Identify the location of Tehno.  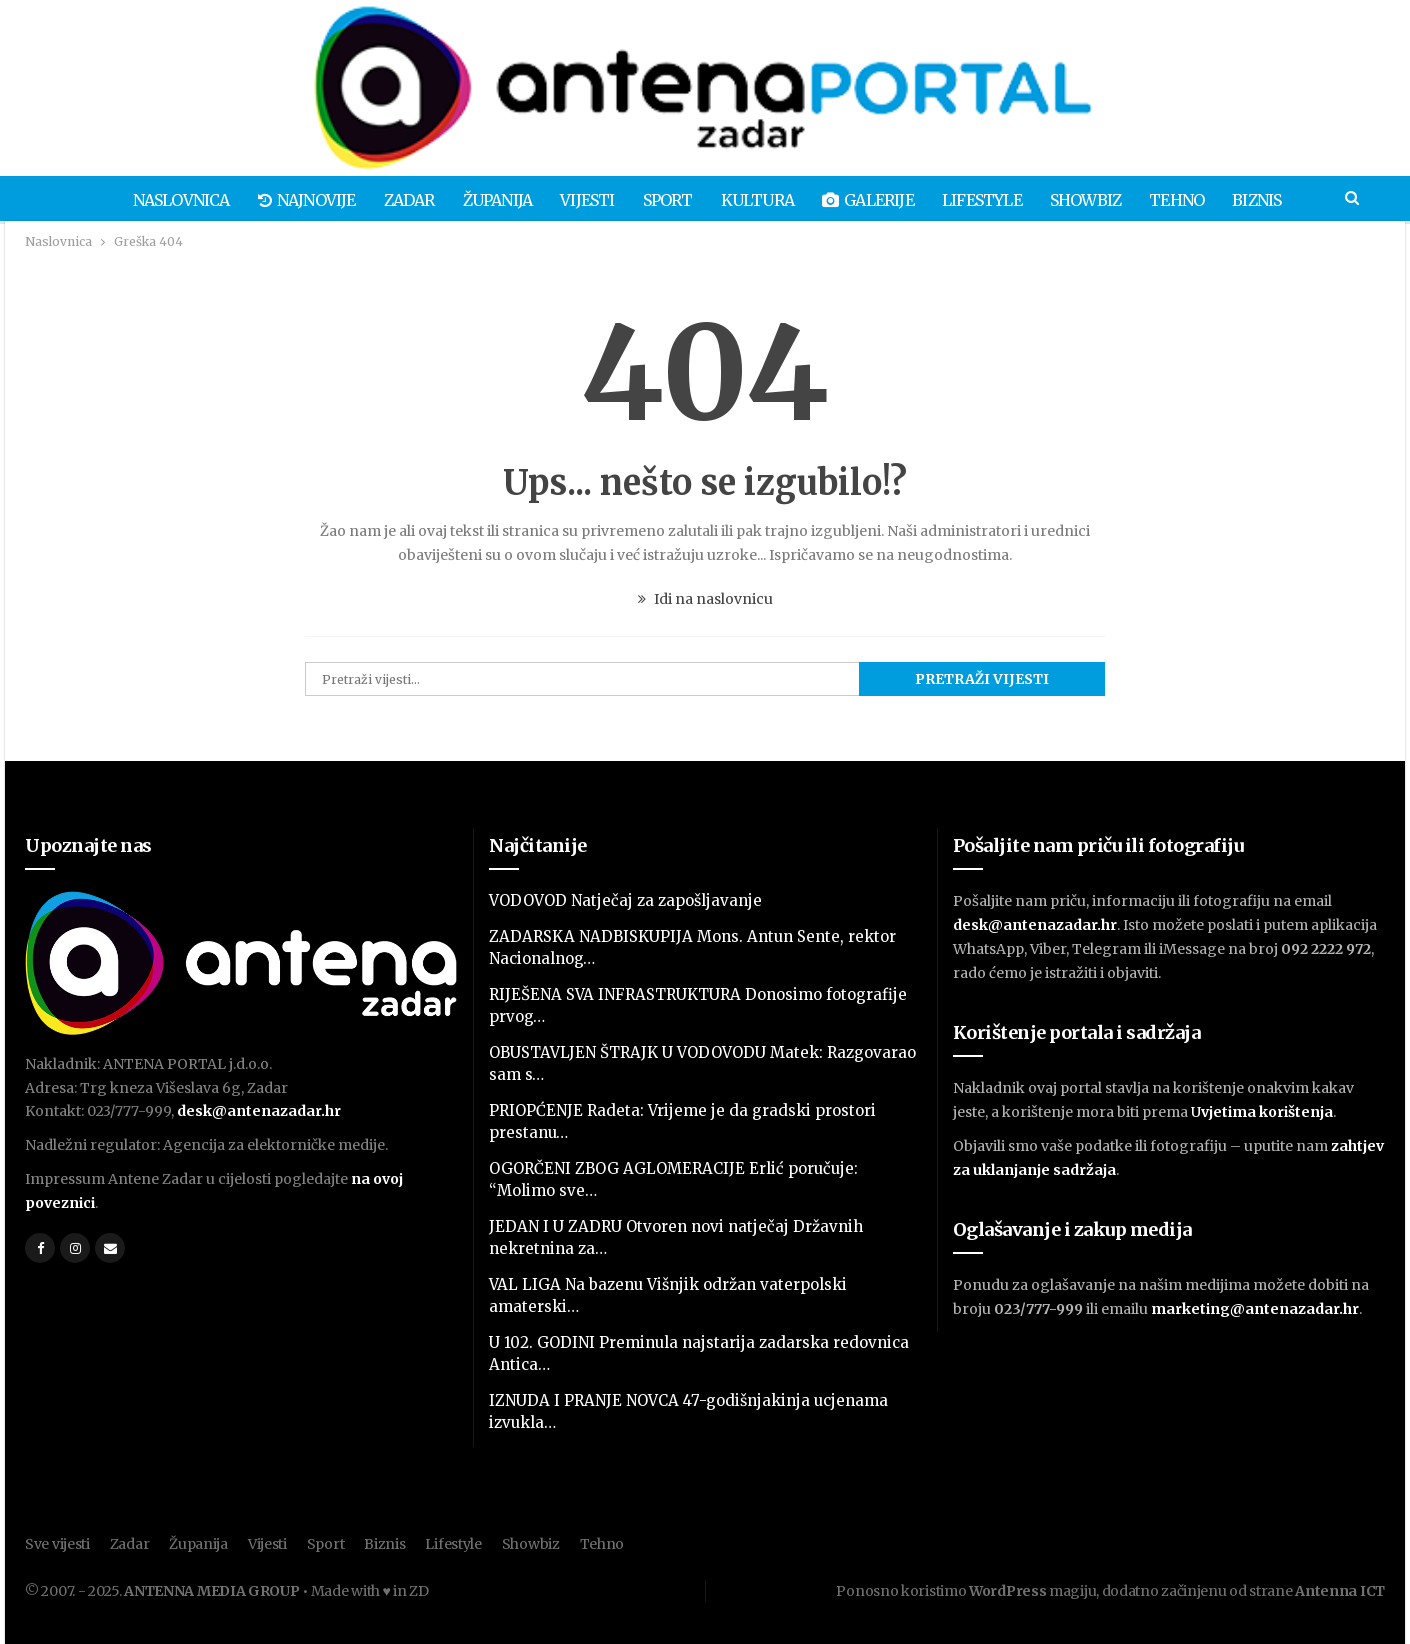
(1190, 200).